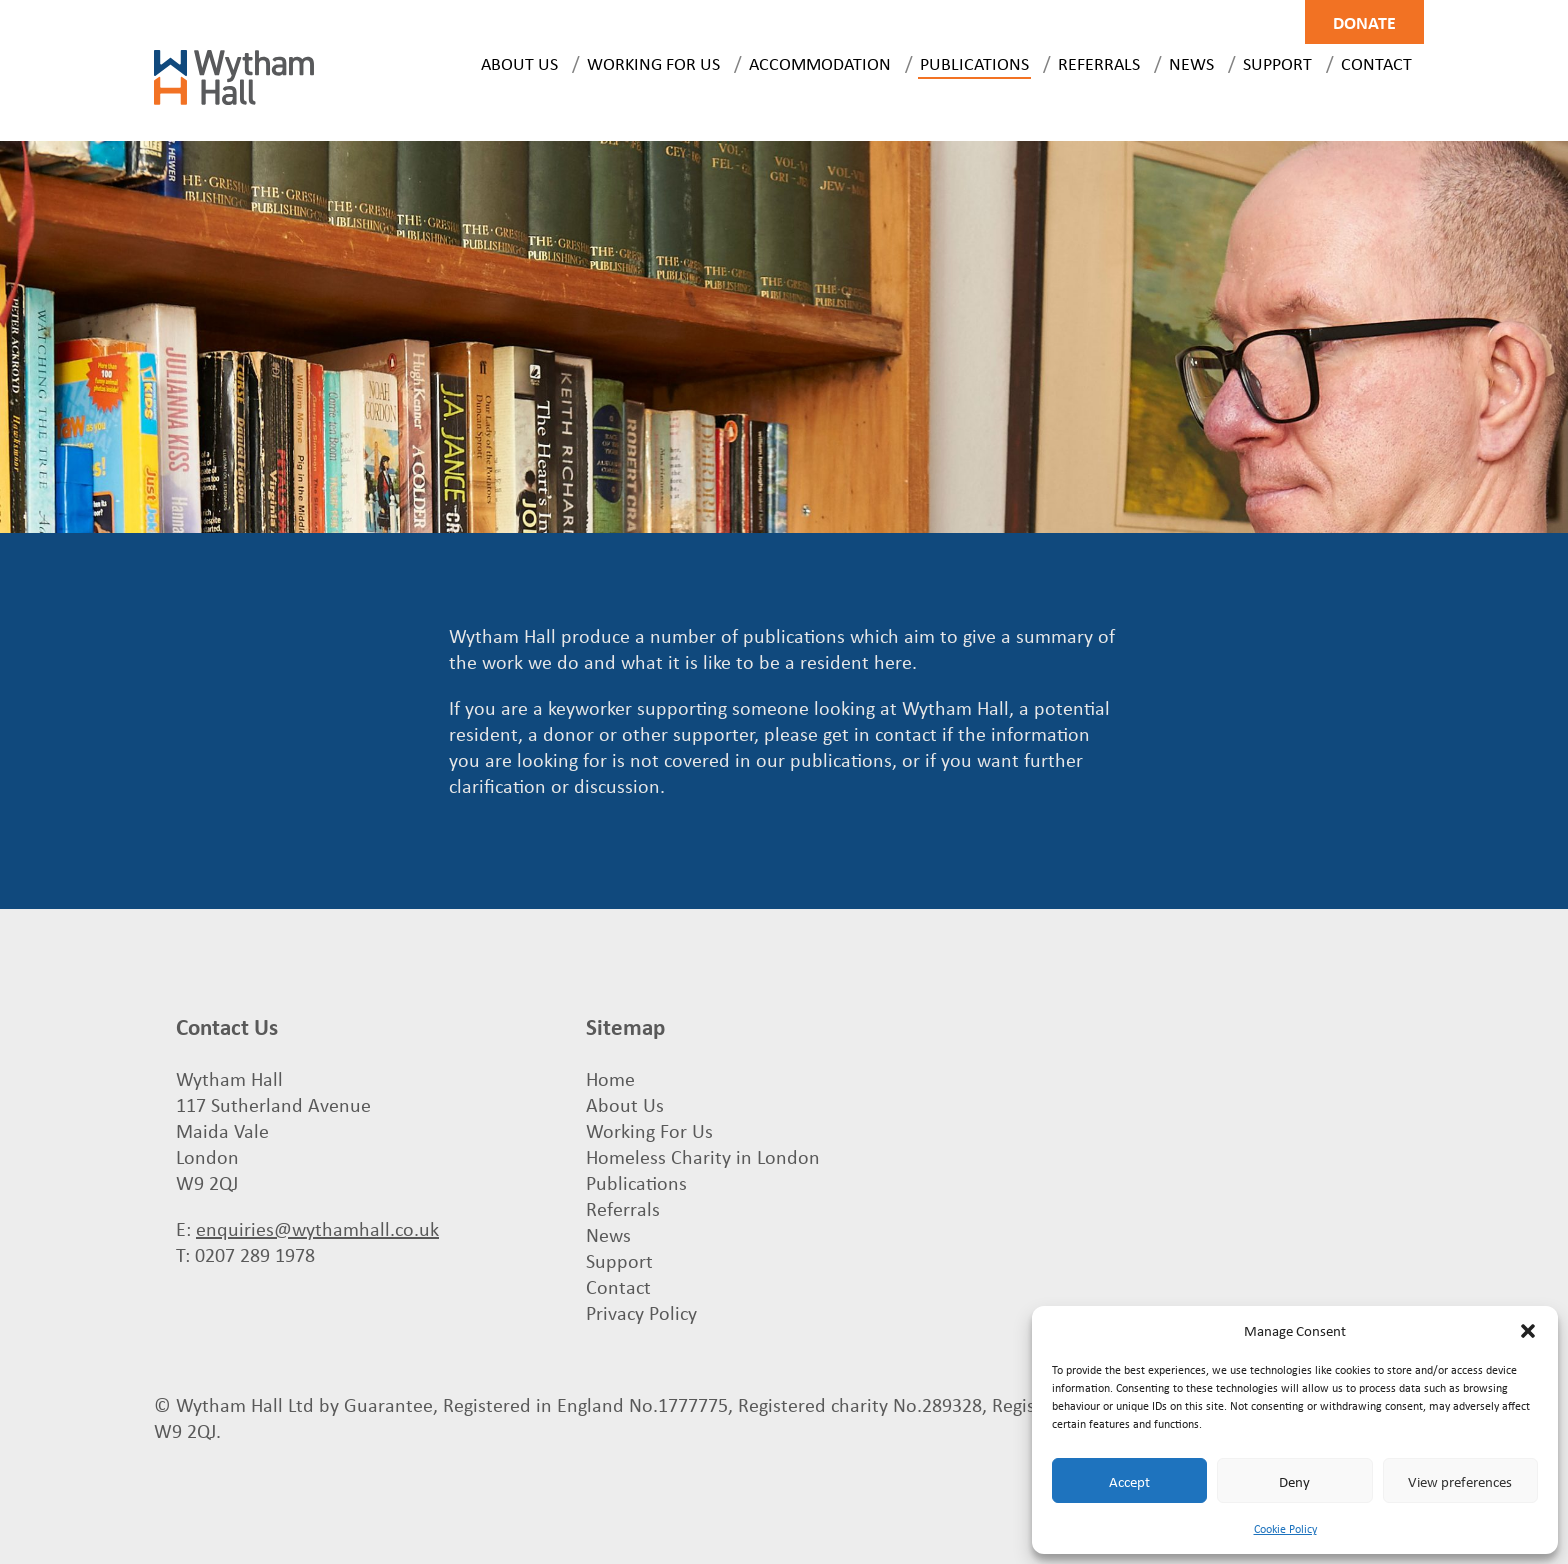 This screenshot has height=1564, width=1568. Describe the element at coordinates (519, 63) in the screenshot. I see `About Us` at that location.